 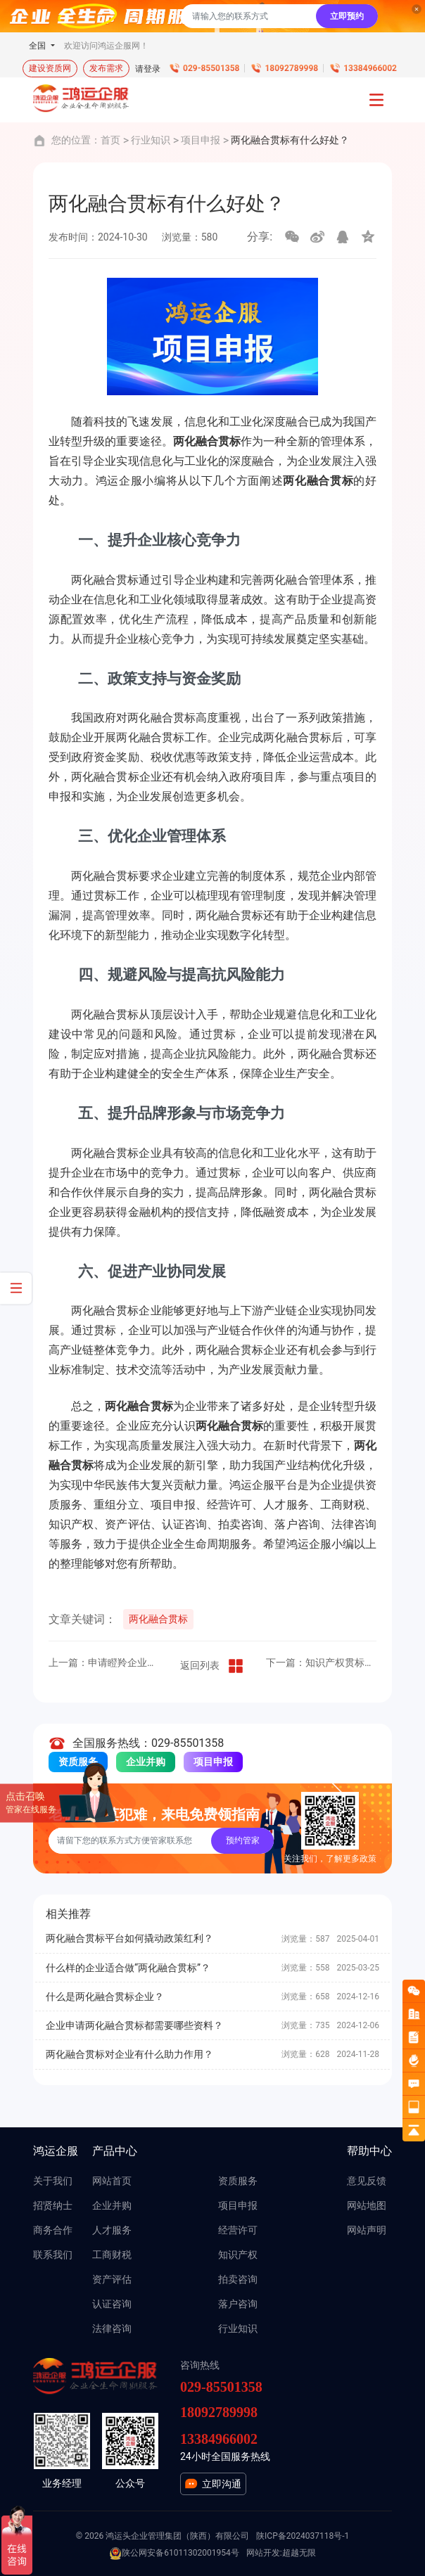 What do you see at coordinates (147, 69) in the screenshot?
I see `请登录` at bounding box center [147, 69].